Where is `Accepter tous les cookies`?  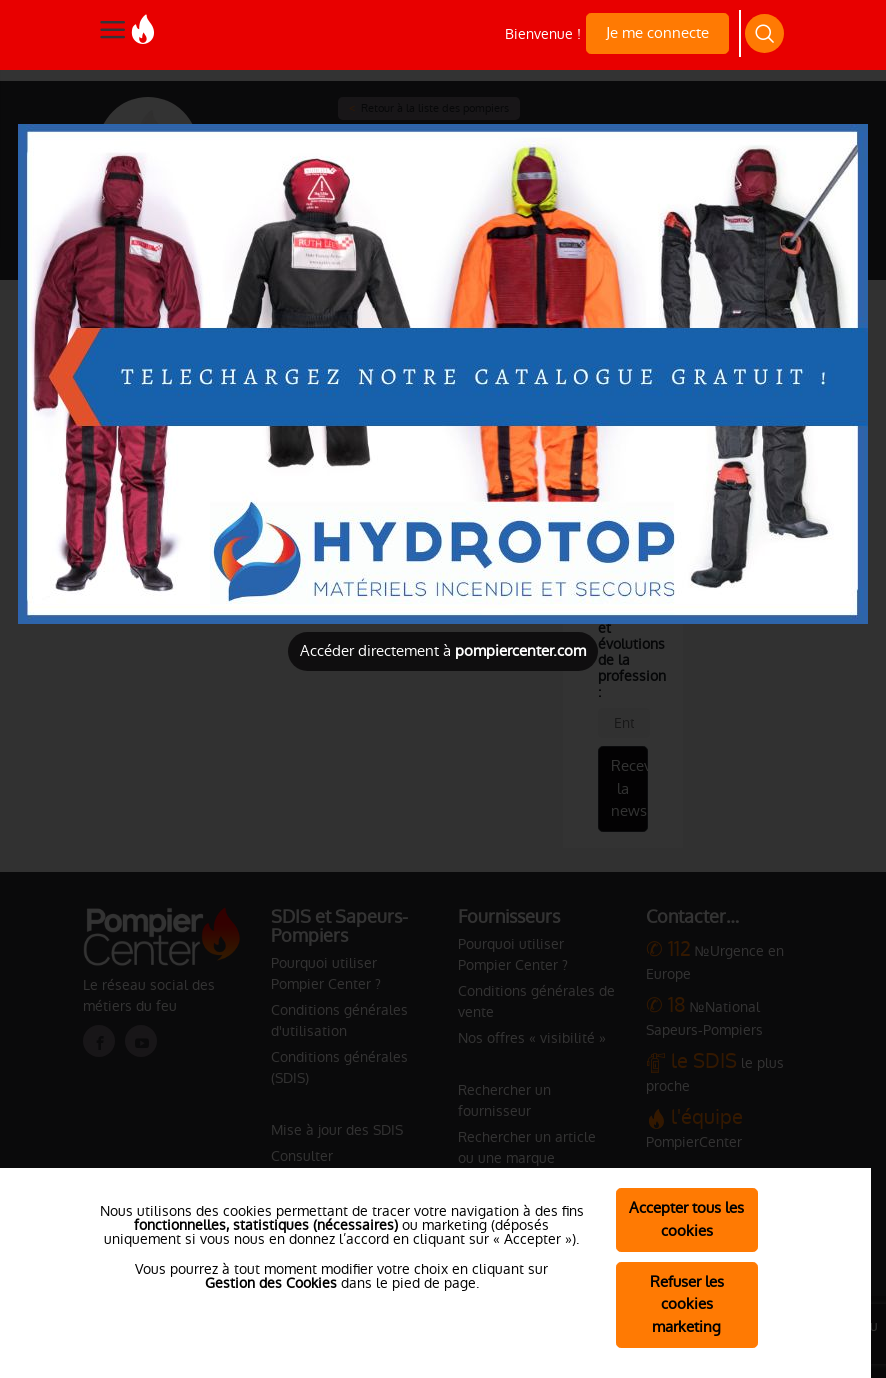
Accepter tous les cookies is located at coordinates (686, 1219).